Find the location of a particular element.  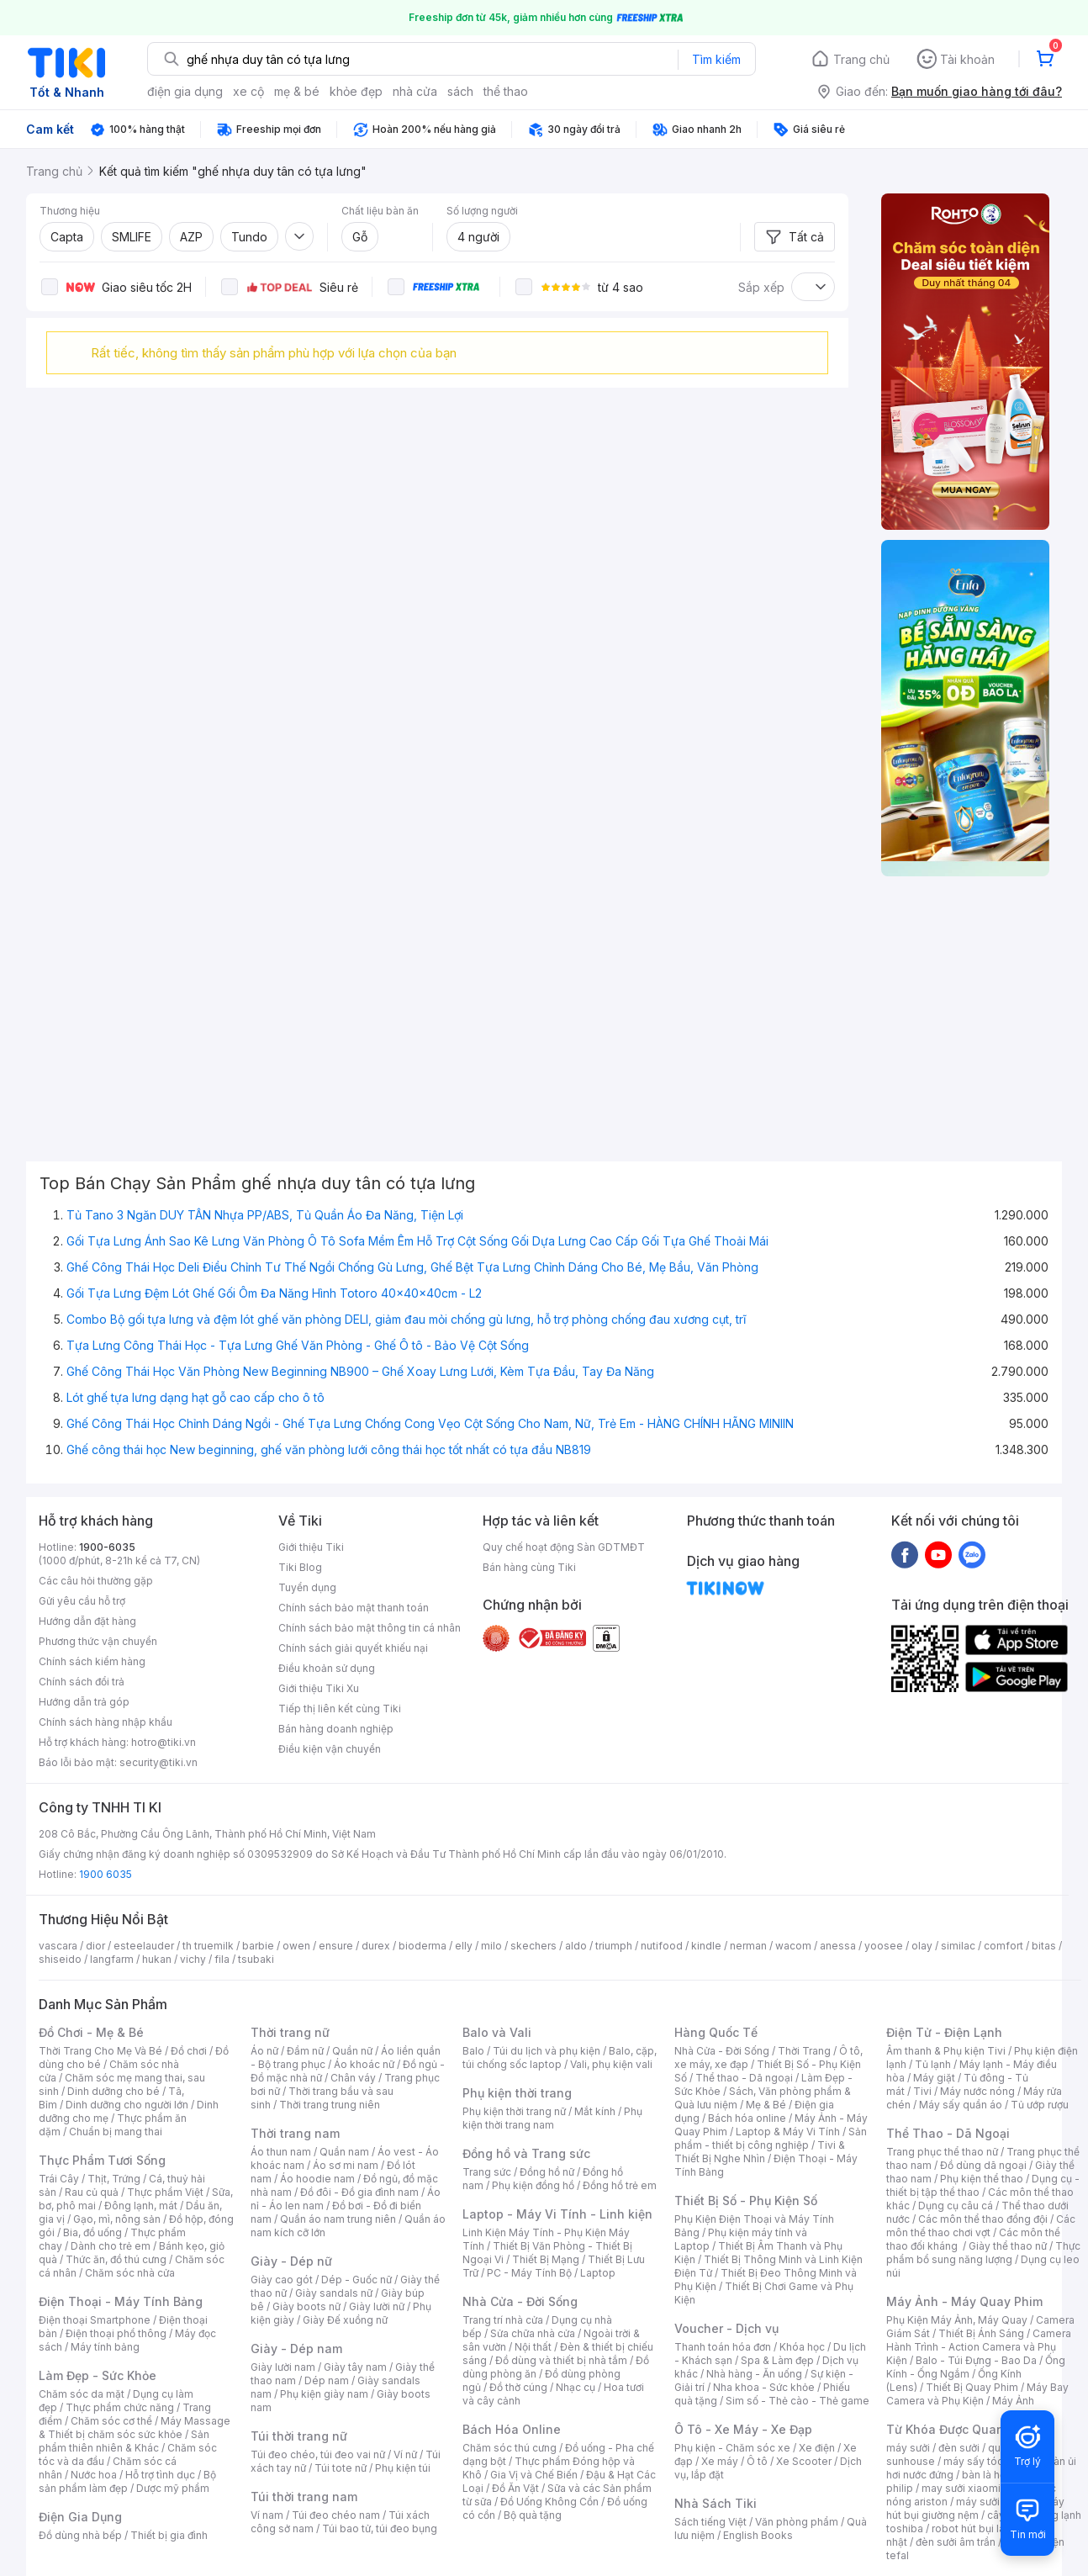

Phụ kiện đồng hồ is located at coordinates (533, 2185).